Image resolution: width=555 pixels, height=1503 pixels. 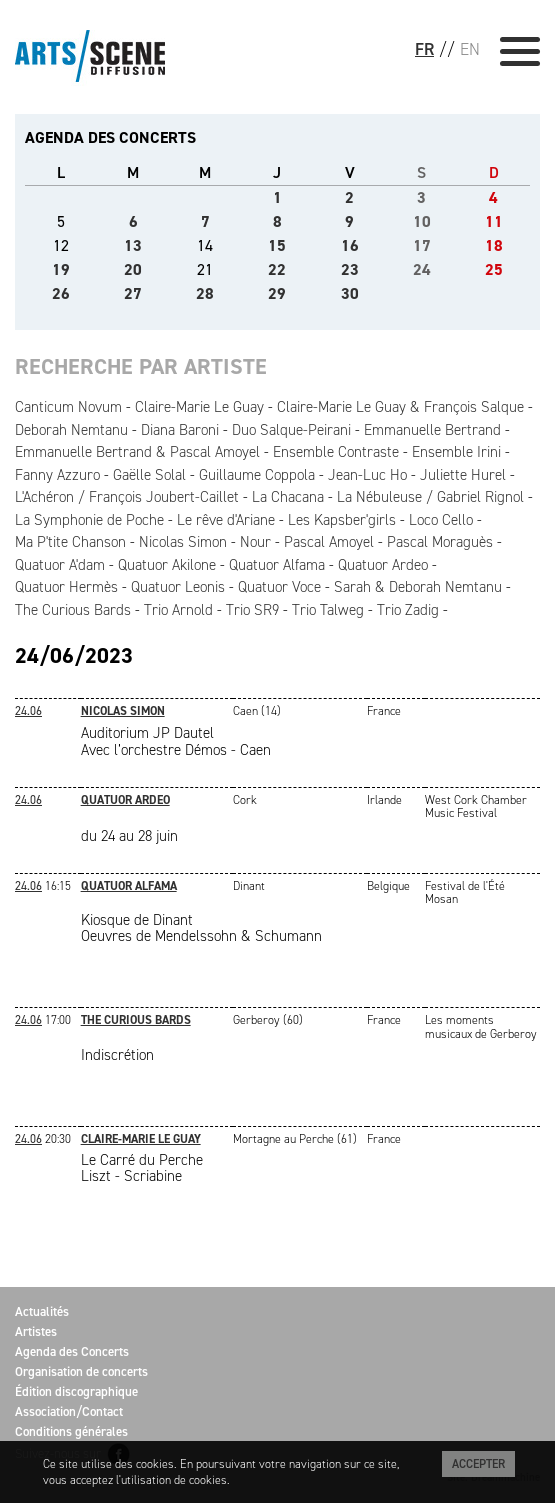 I want to click on Diana Baroni, so click(x=180, y=430).